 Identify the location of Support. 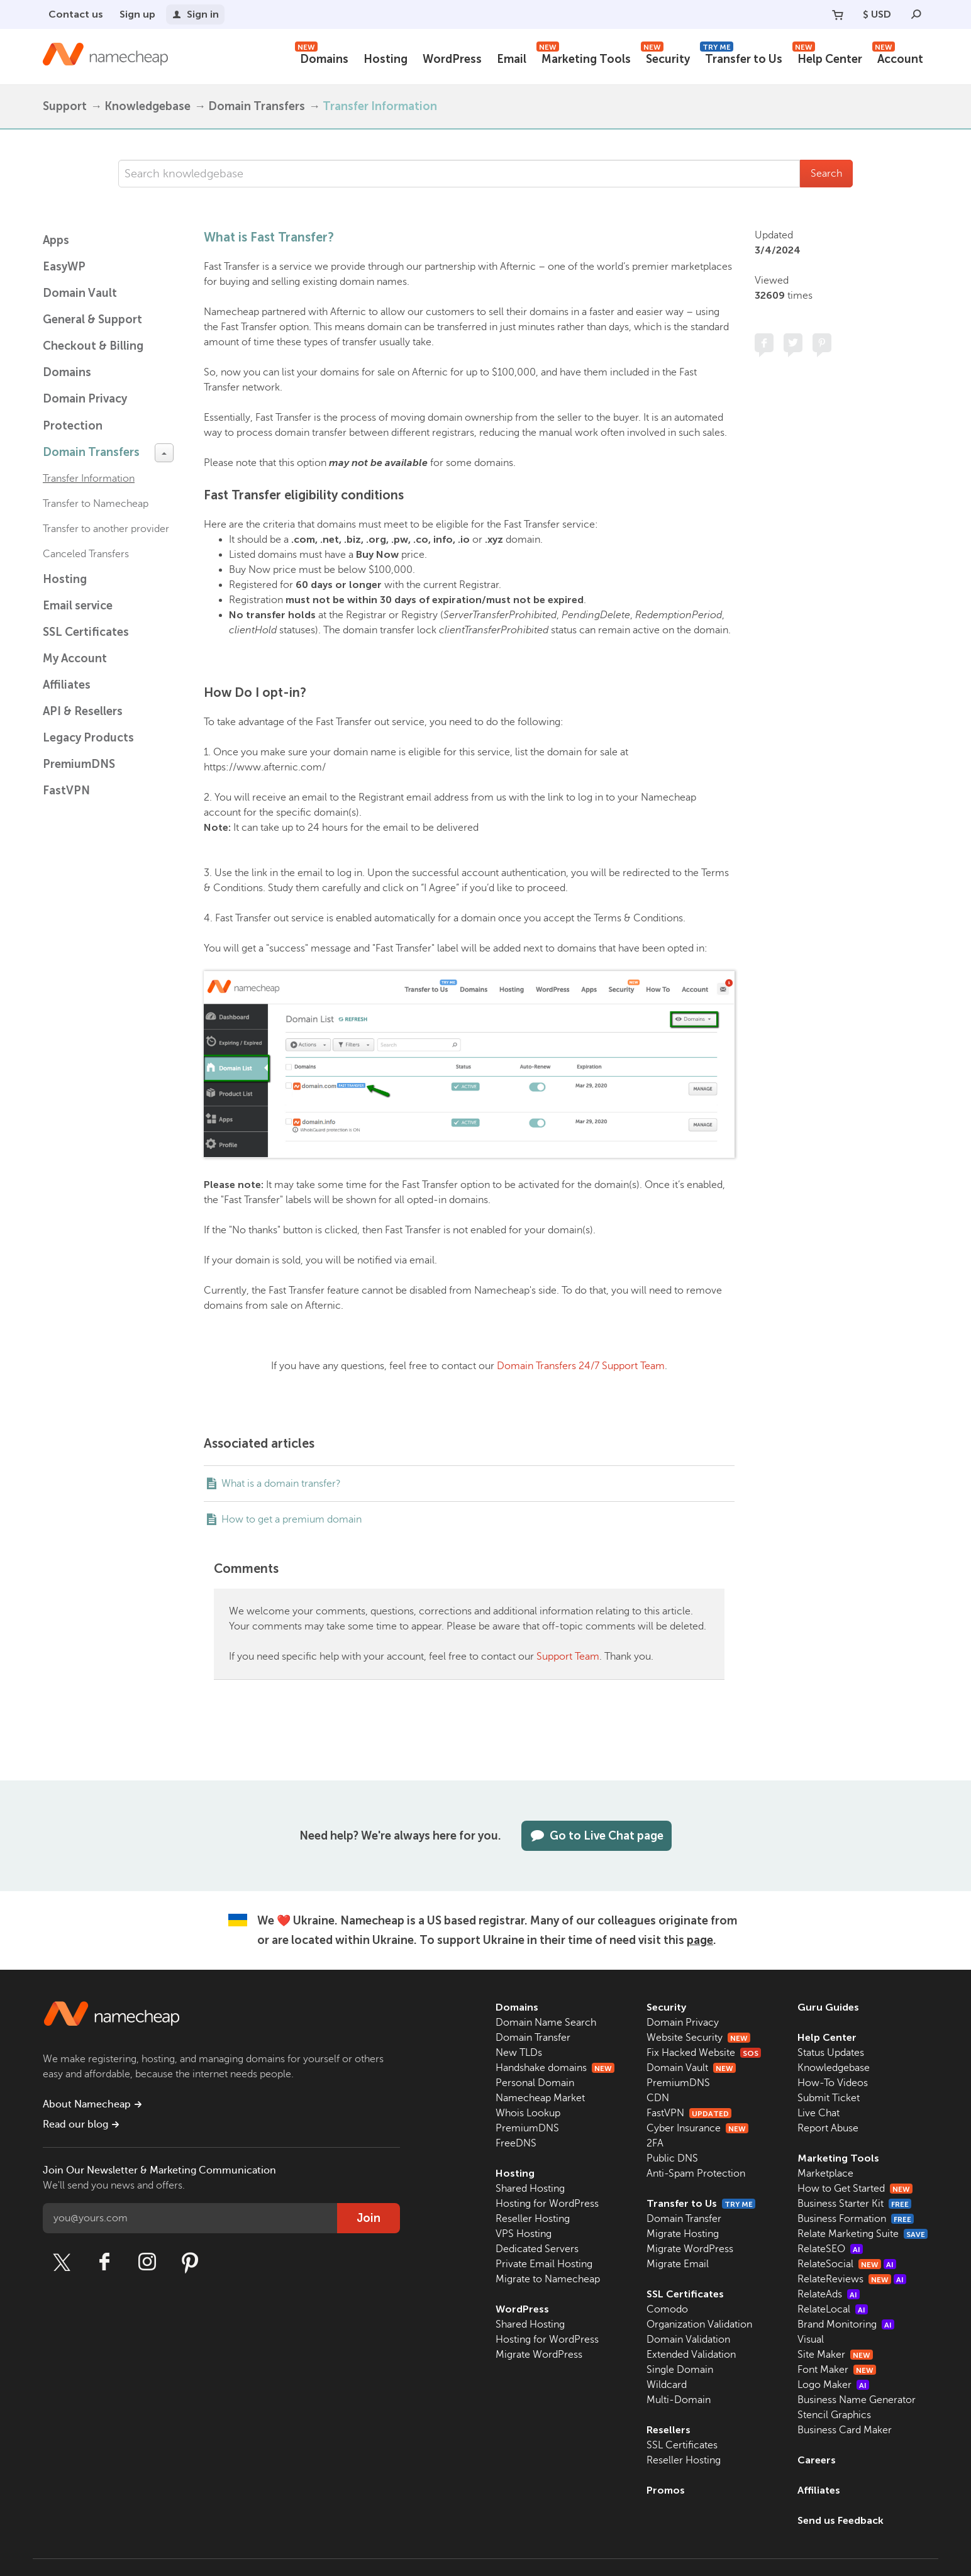
(65, 106).